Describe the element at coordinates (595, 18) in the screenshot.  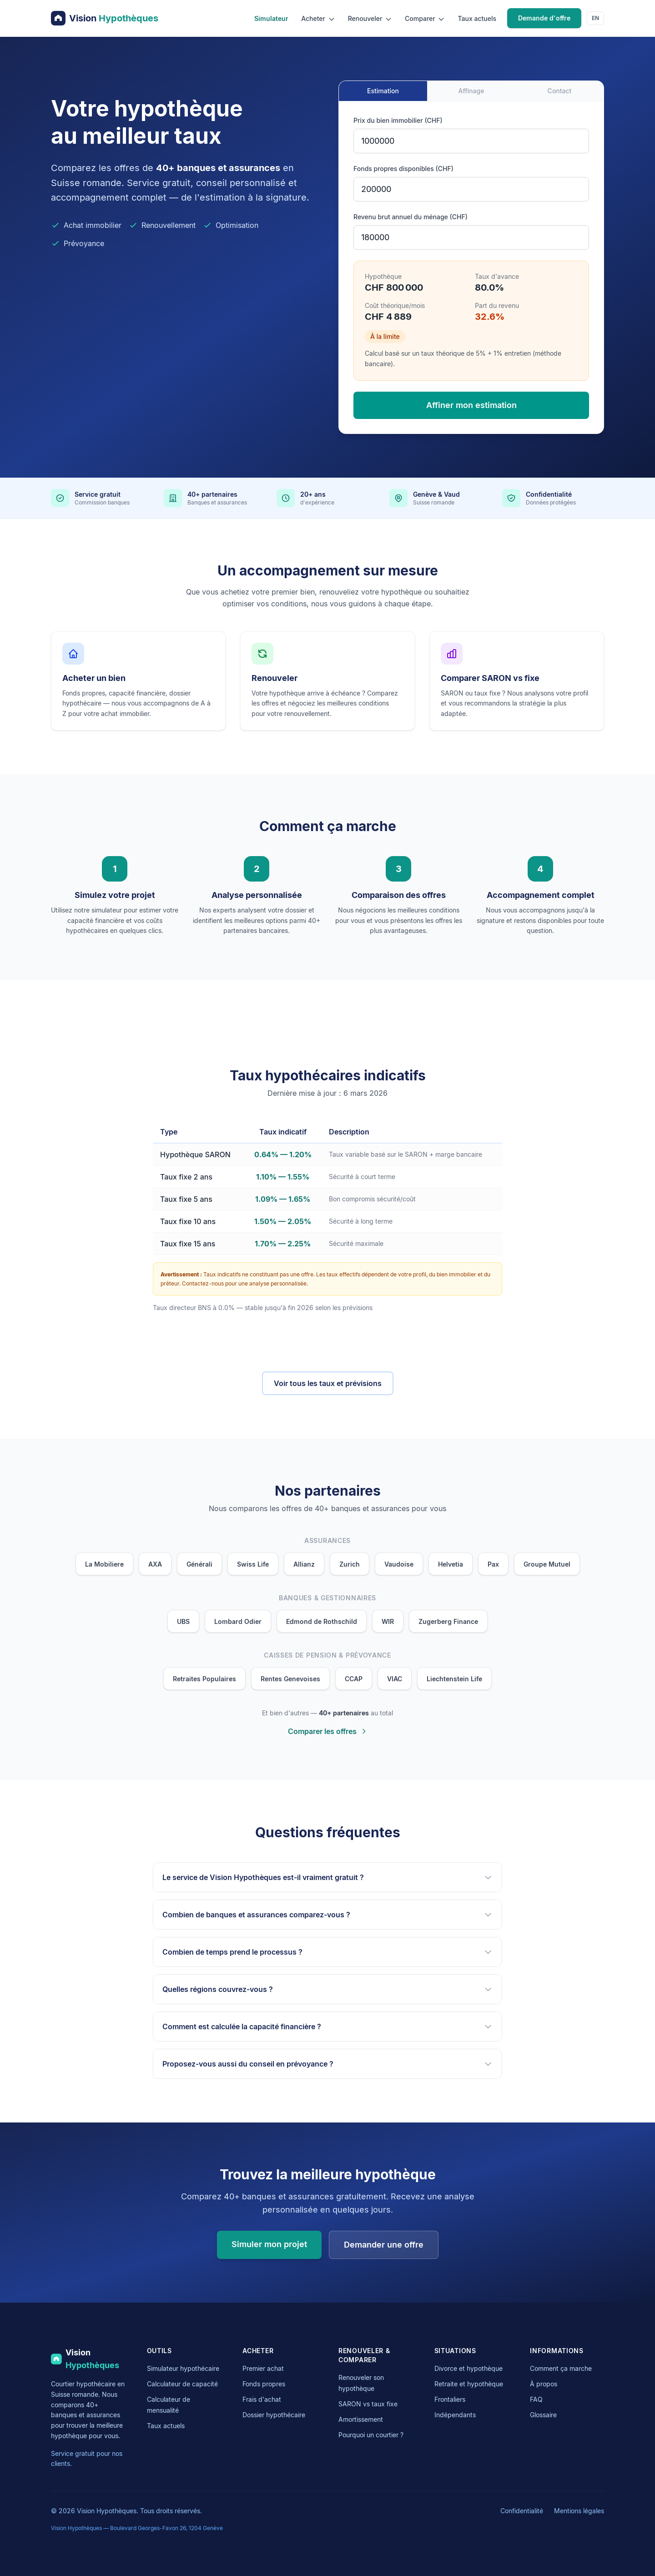
I see `EN` at that location.